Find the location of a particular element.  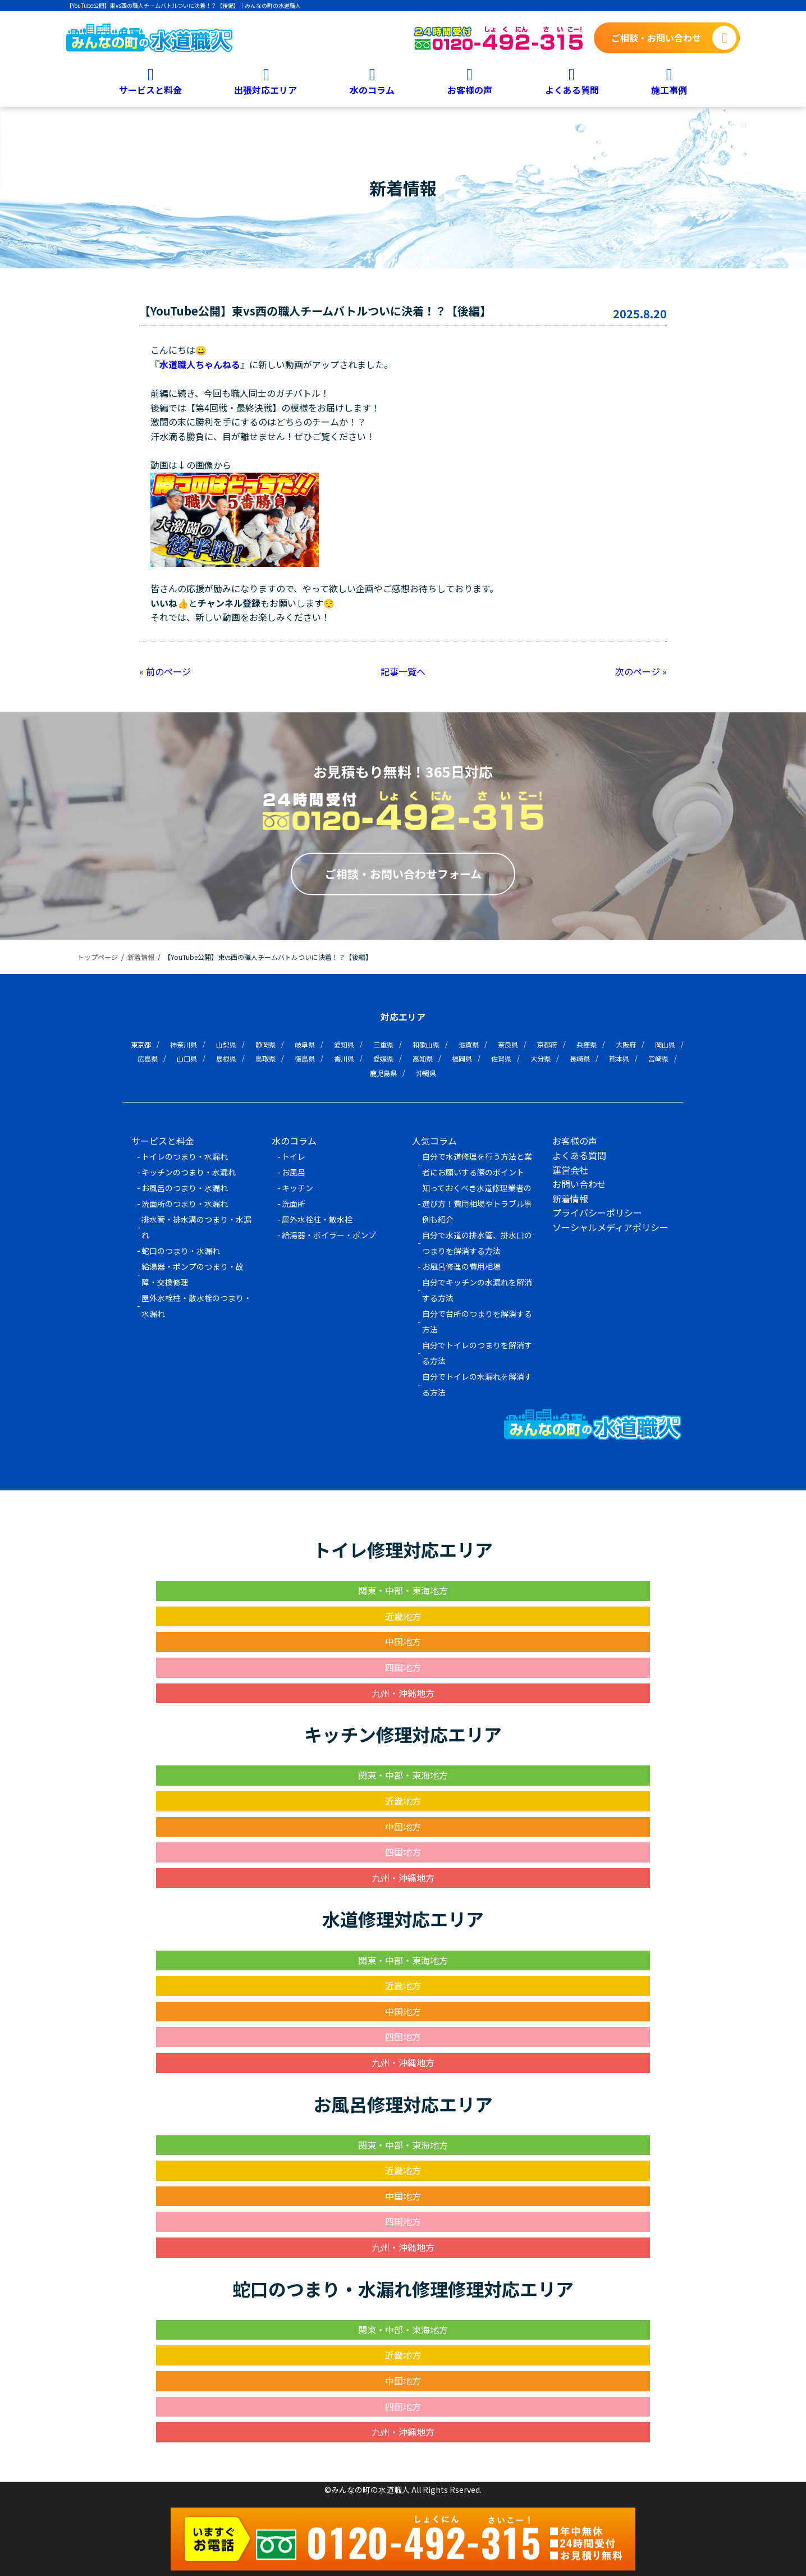

出張対応エリア is located at coordinates (265, 89).